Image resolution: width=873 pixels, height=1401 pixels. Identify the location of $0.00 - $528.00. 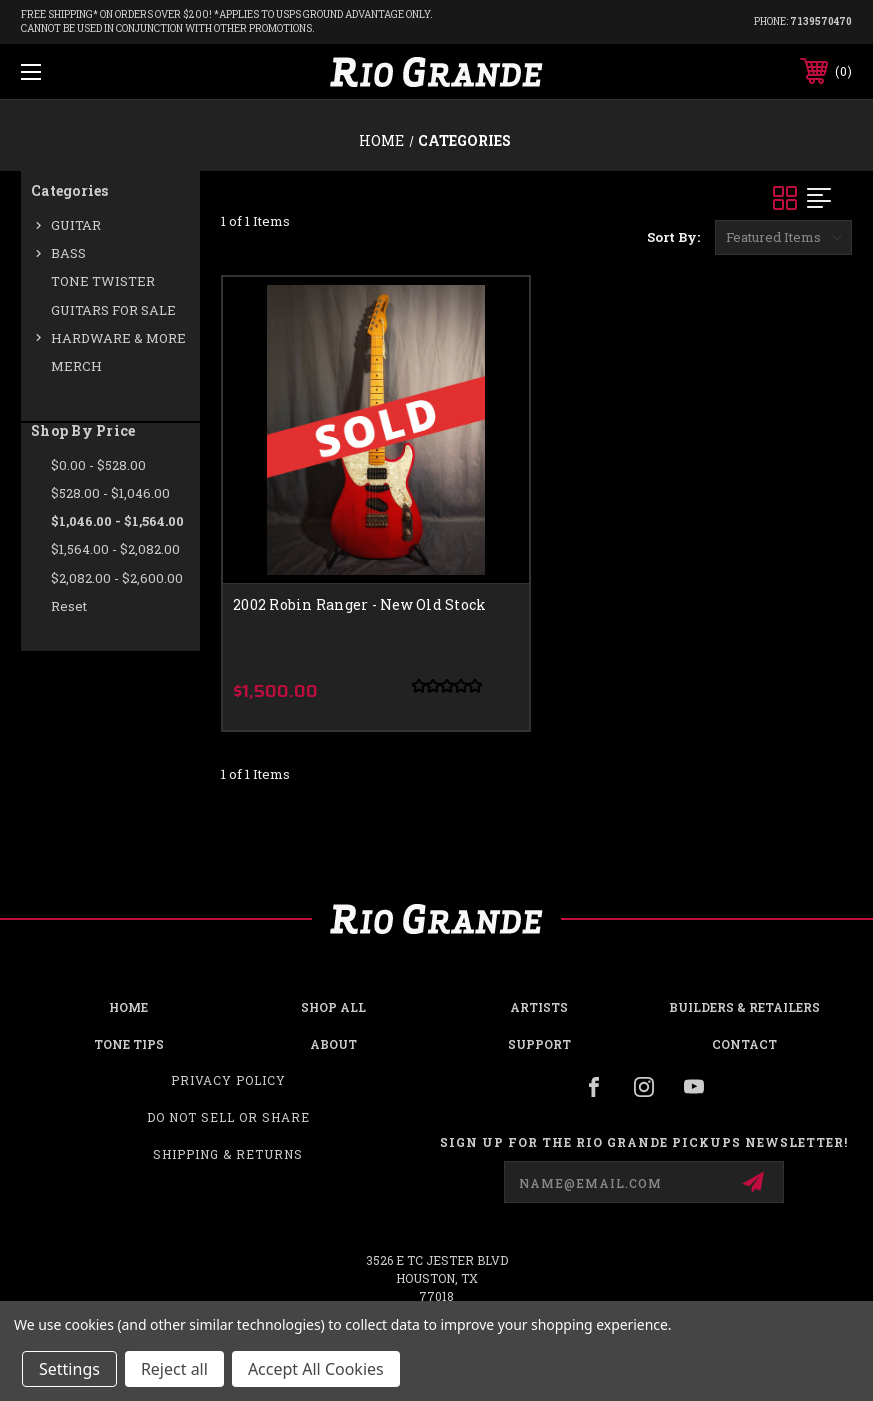
(98, 465).